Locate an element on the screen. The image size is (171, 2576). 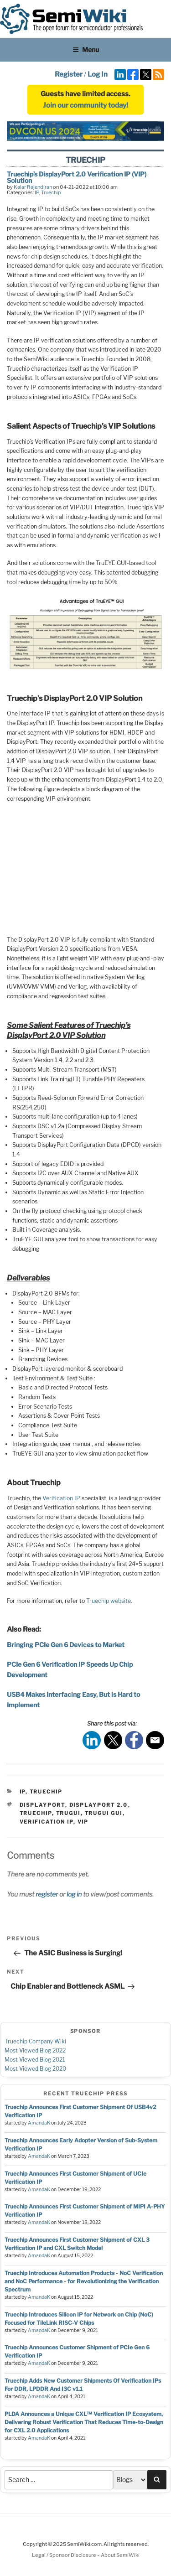
Menu is located at coordinates (86, 49).